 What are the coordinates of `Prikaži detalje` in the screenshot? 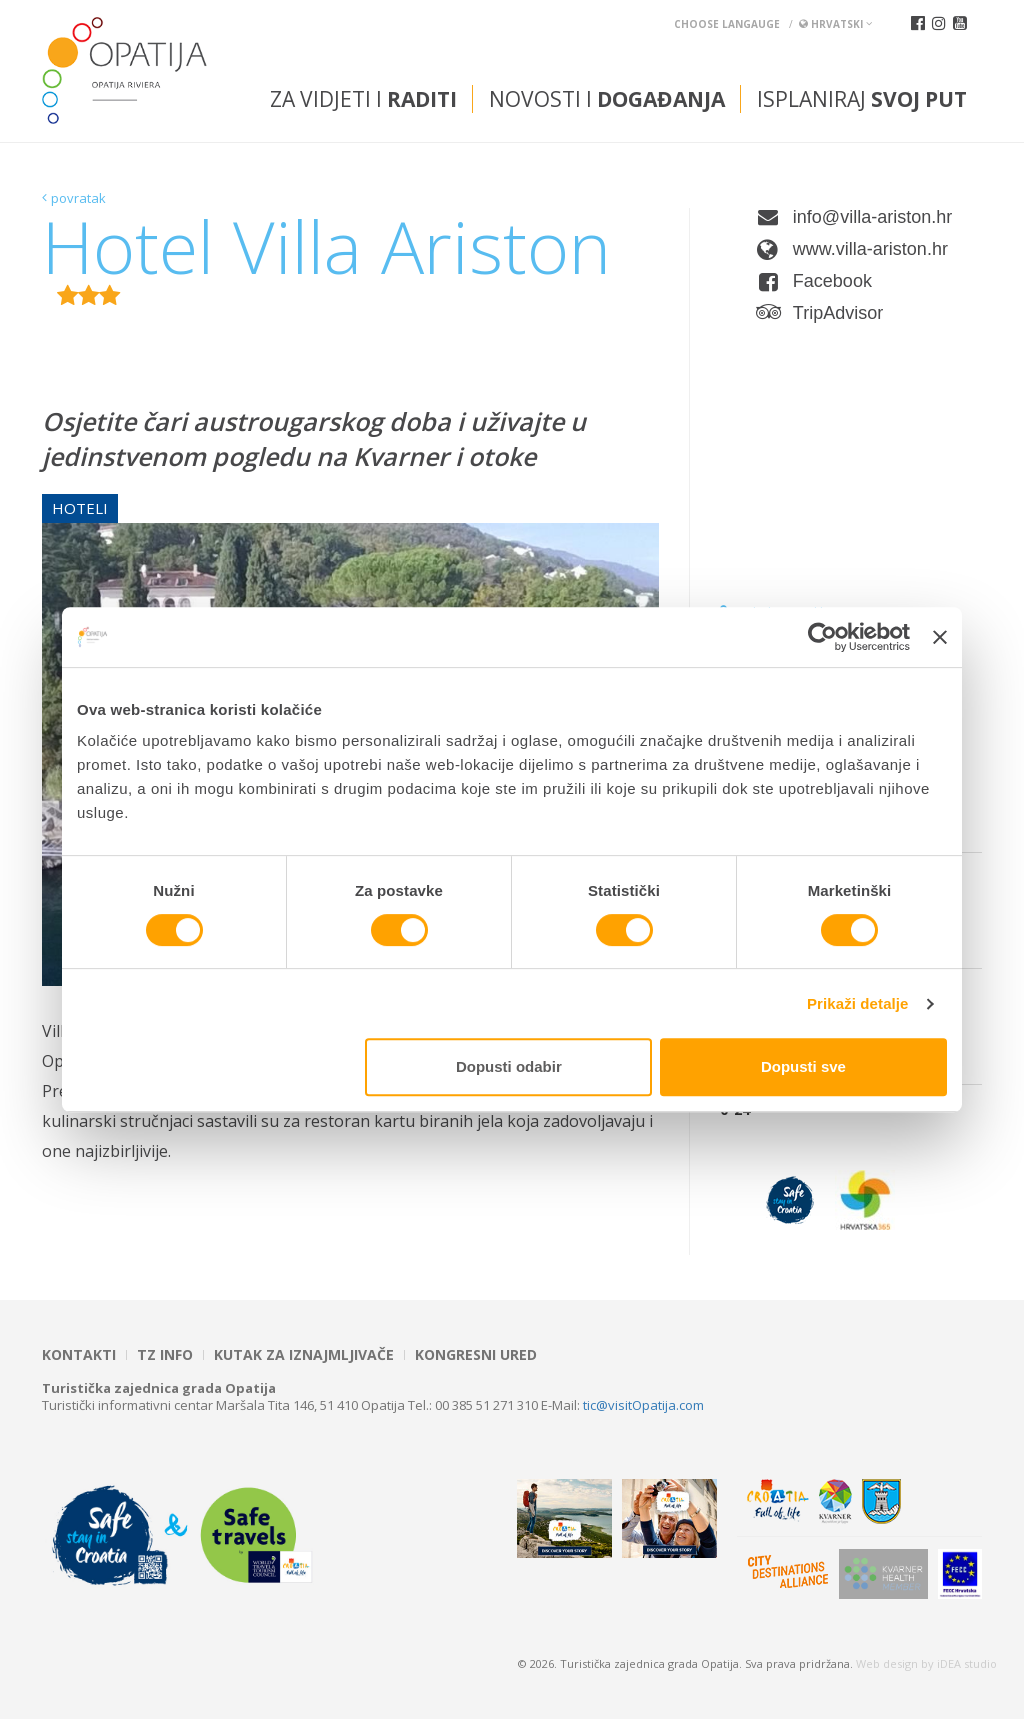 It's located at (858, 1003).